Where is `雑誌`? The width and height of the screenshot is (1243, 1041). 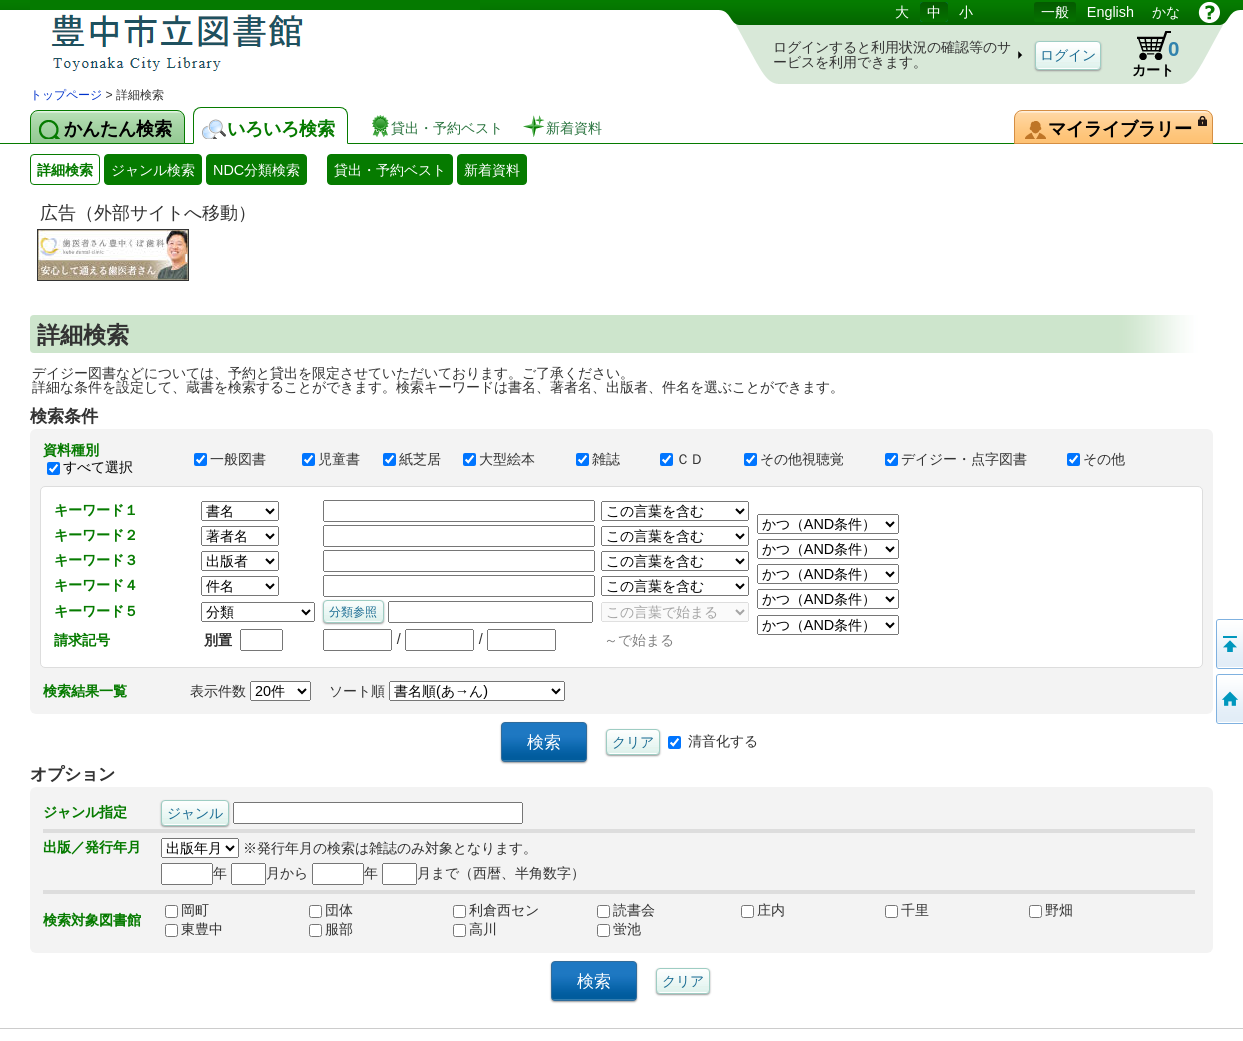
雑誌 is located at coordinates (609, 459).